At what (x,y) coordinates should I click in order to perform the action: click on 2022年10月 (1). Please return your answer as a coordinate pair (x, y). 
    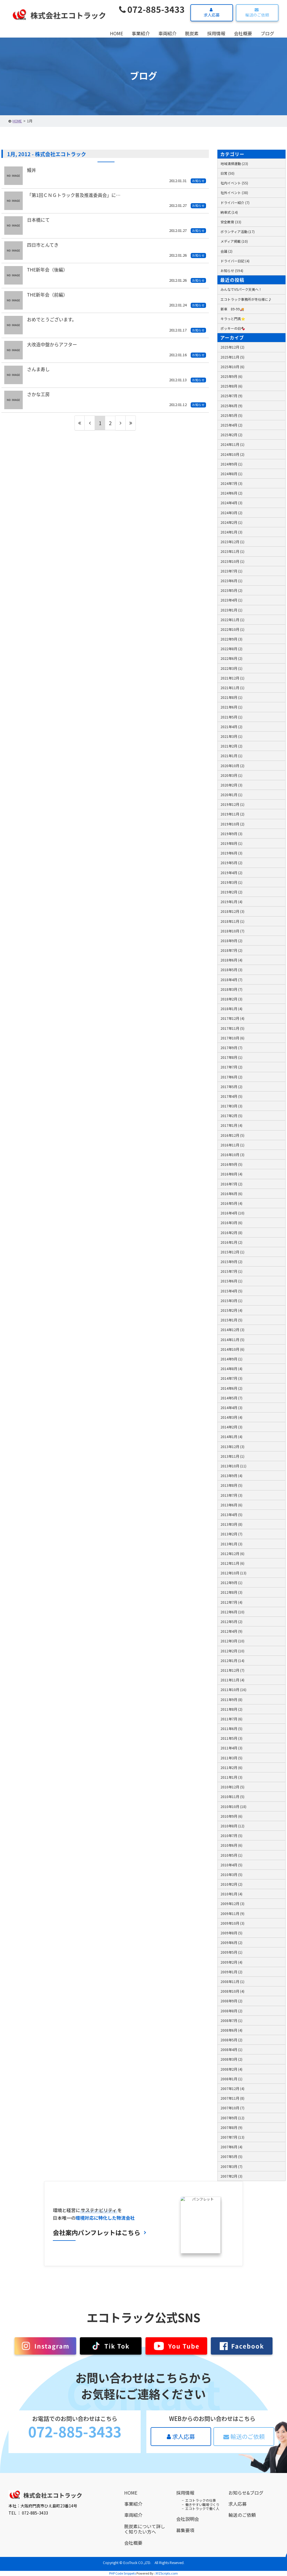
    Looking at the image, I should click on (232, 629).